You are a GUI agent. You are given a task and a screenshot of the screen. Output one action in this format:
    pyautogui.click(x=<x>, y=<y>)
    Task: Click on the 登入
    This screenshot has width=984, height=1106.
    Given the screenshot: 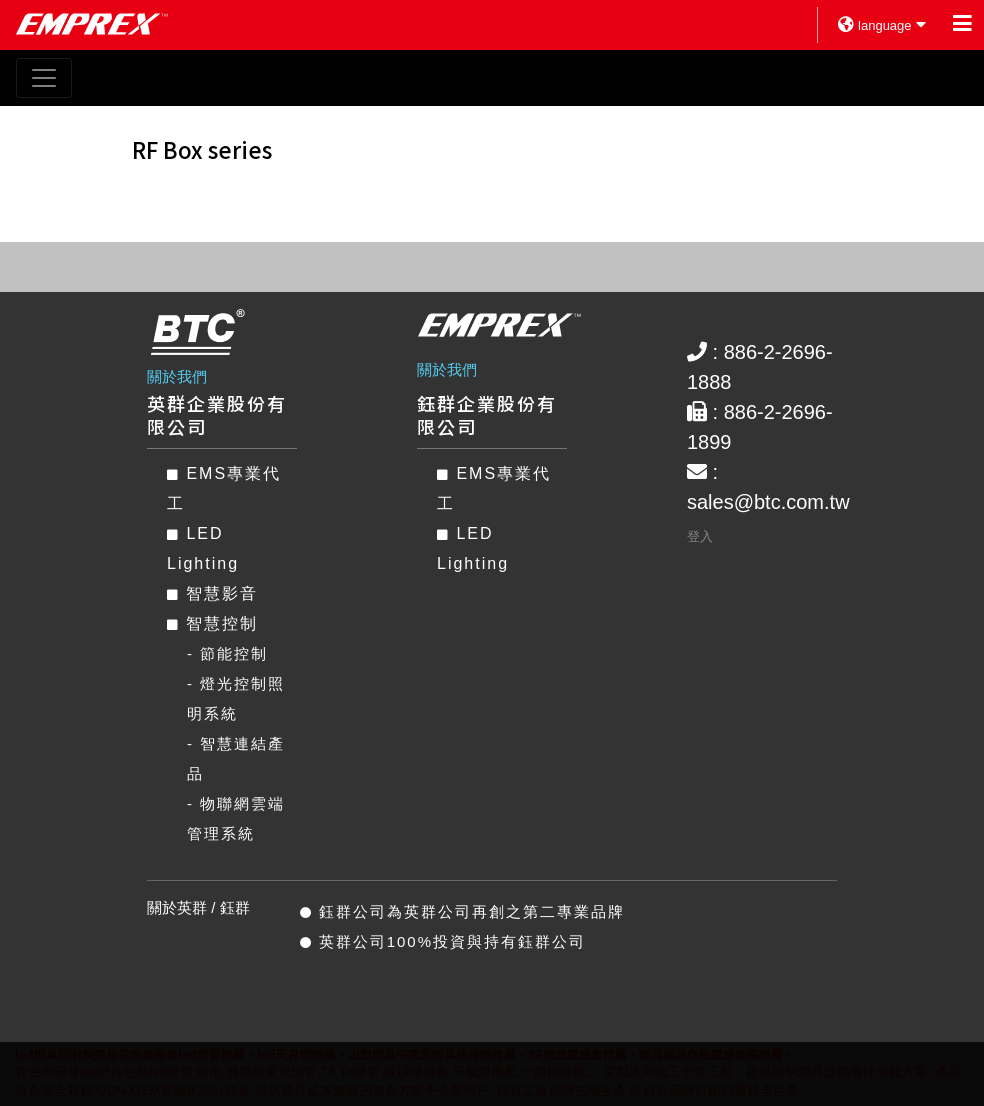 What is the action you would take?
    pyautogui.click(x=700, y=536)
    